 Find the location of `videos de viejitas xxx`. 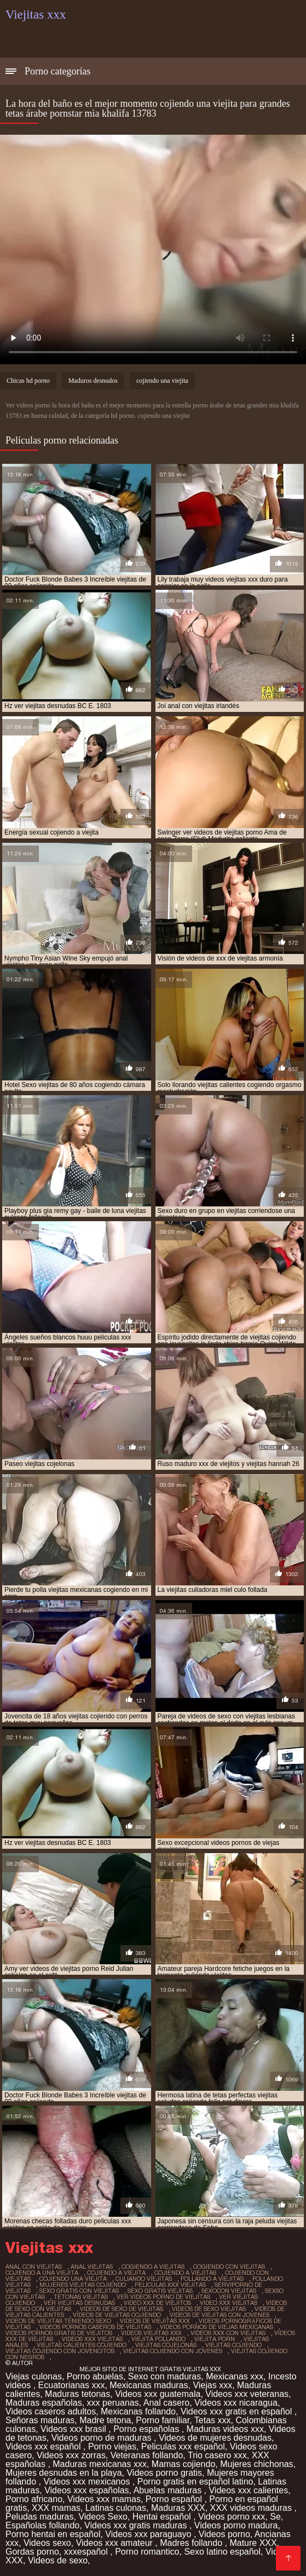

videos de viejitas xxx is located at coordinates (155, 2321).